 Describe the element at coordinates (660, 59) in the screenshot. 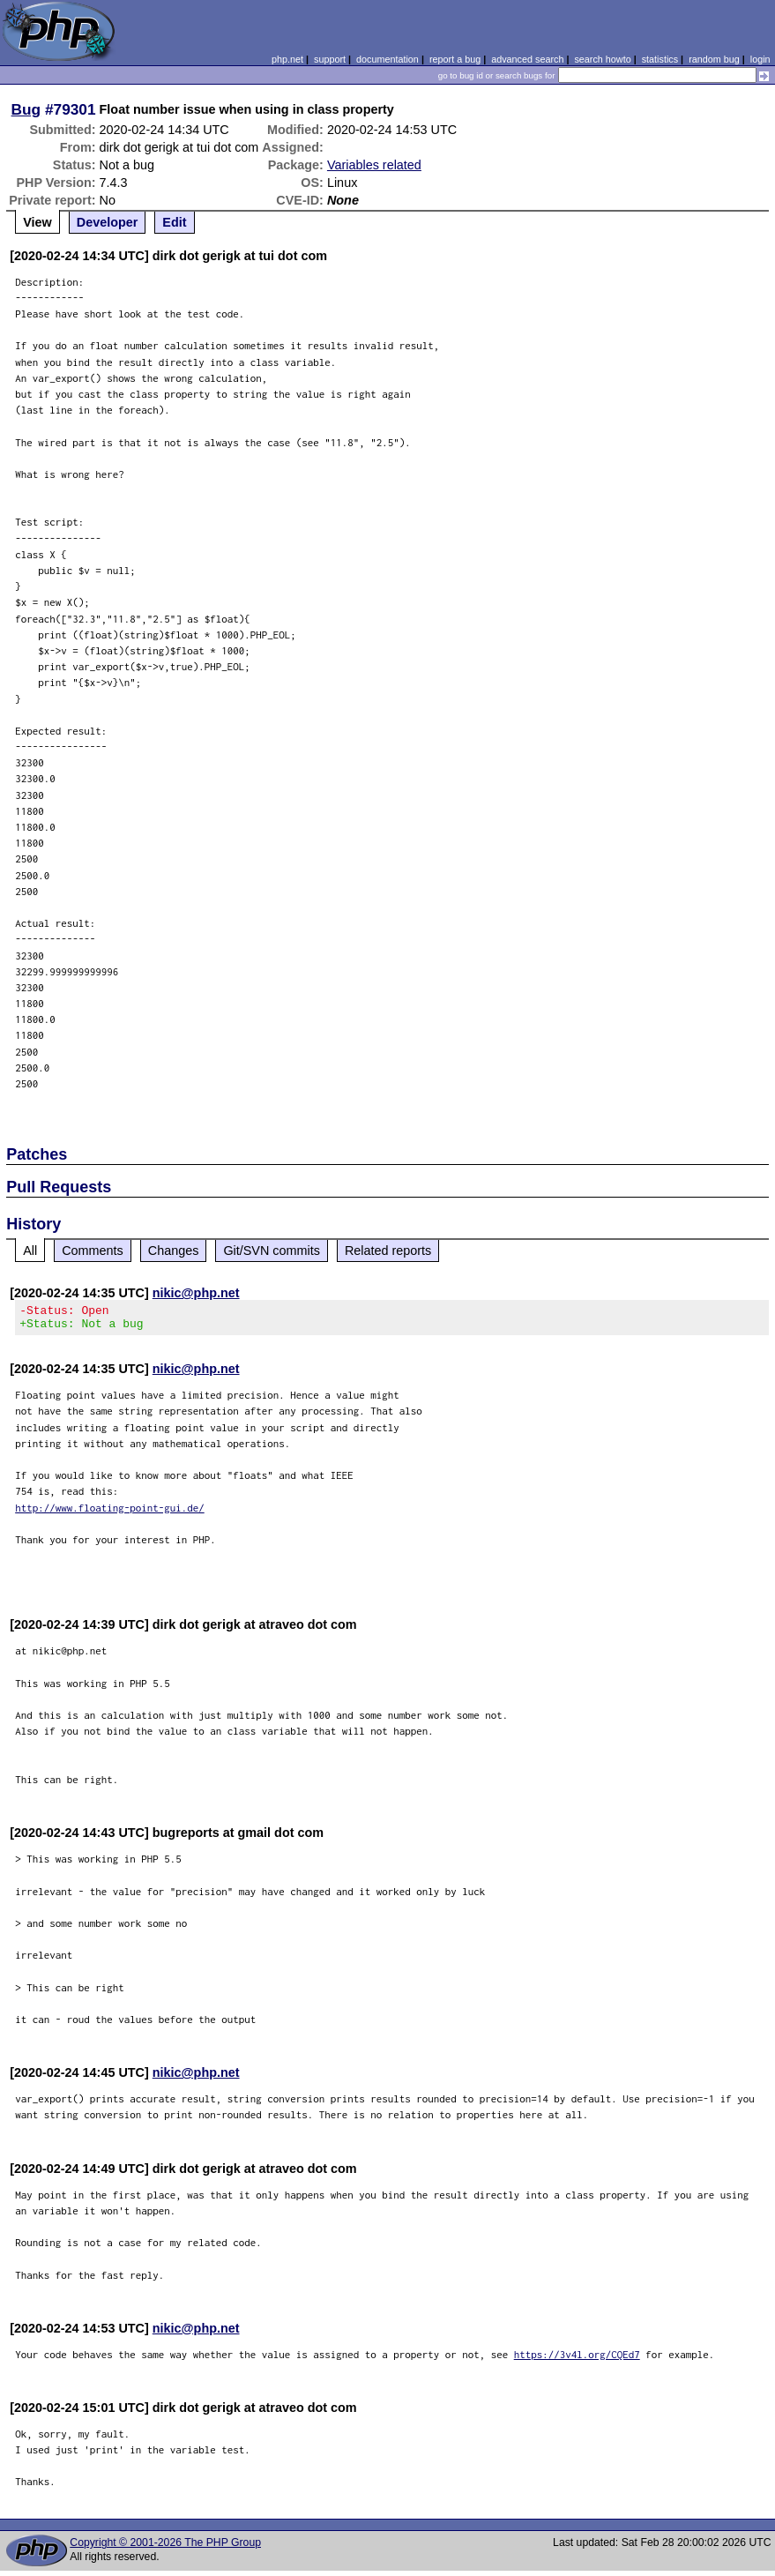

I see `statistics` at that location.